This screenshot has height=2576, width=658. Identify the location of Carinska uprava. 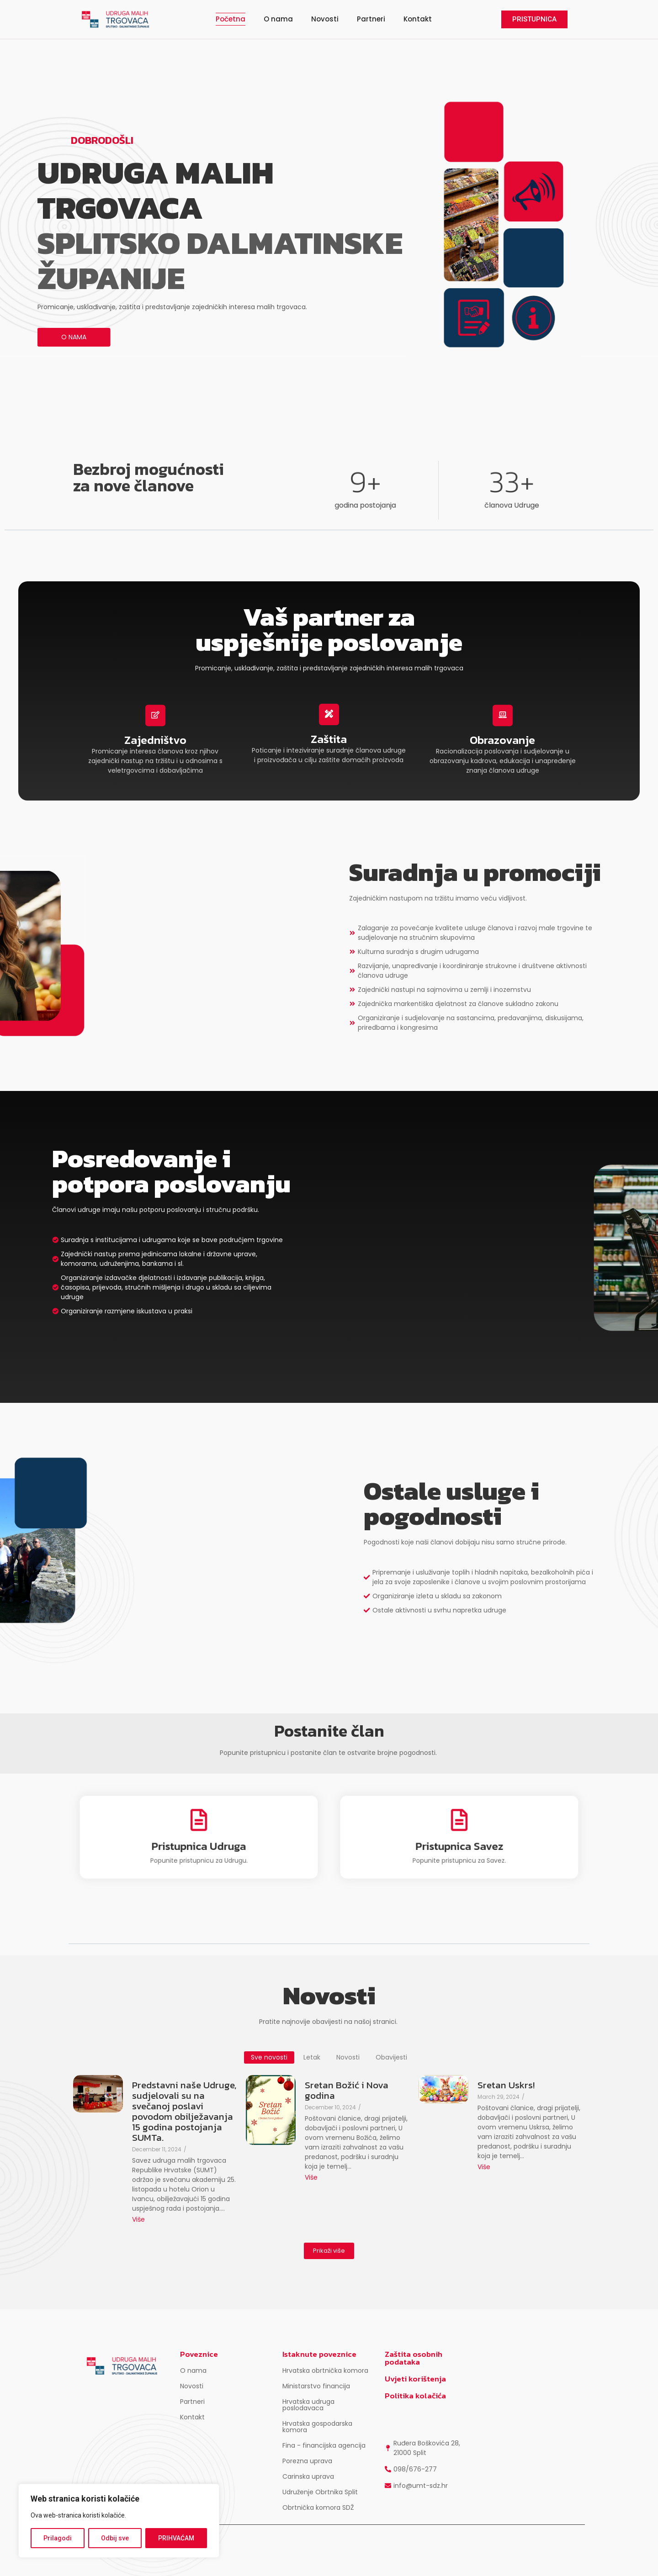
(308, 2476).